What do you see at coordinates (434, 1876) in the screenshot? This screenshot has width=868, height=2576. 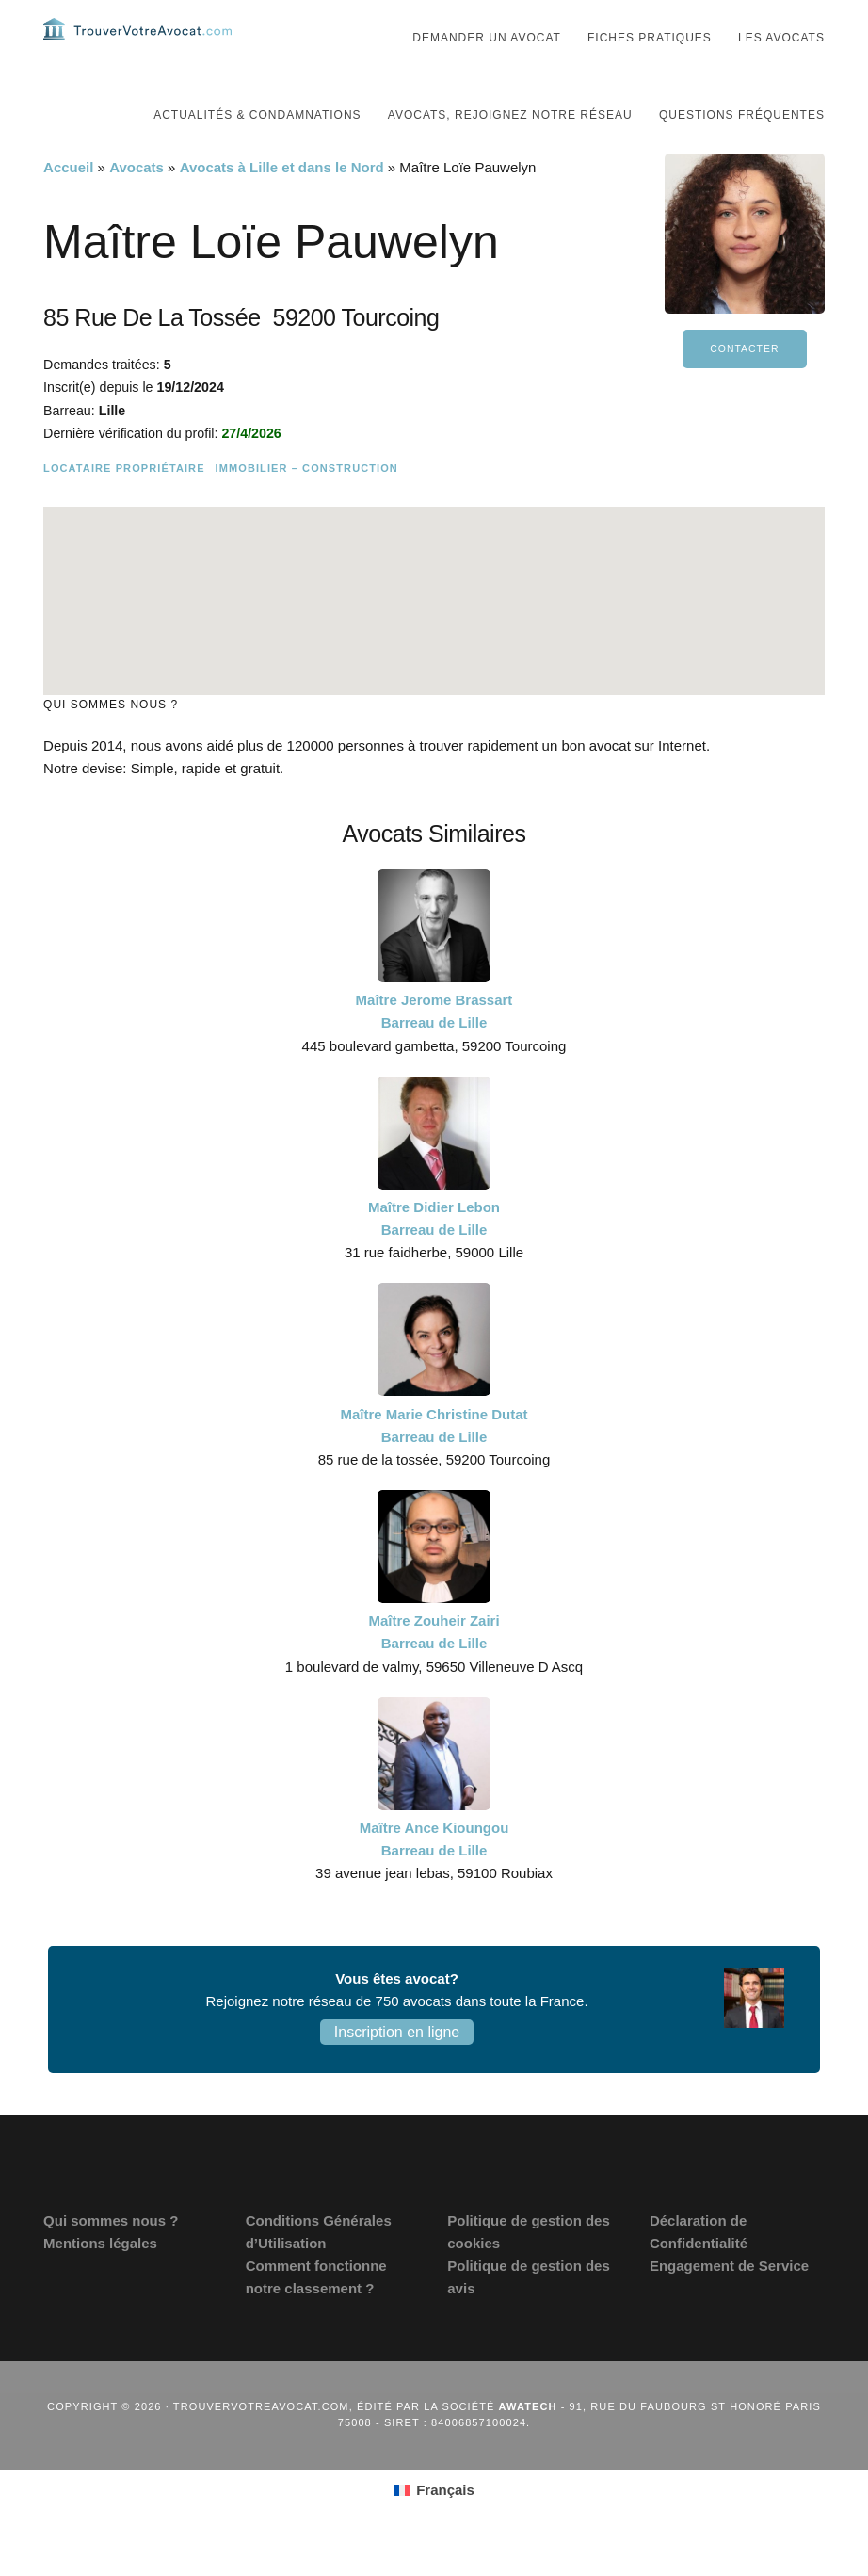 I see `Maître Ance Kioungou Barreau de Lille` at bounding box center [434, 1876].